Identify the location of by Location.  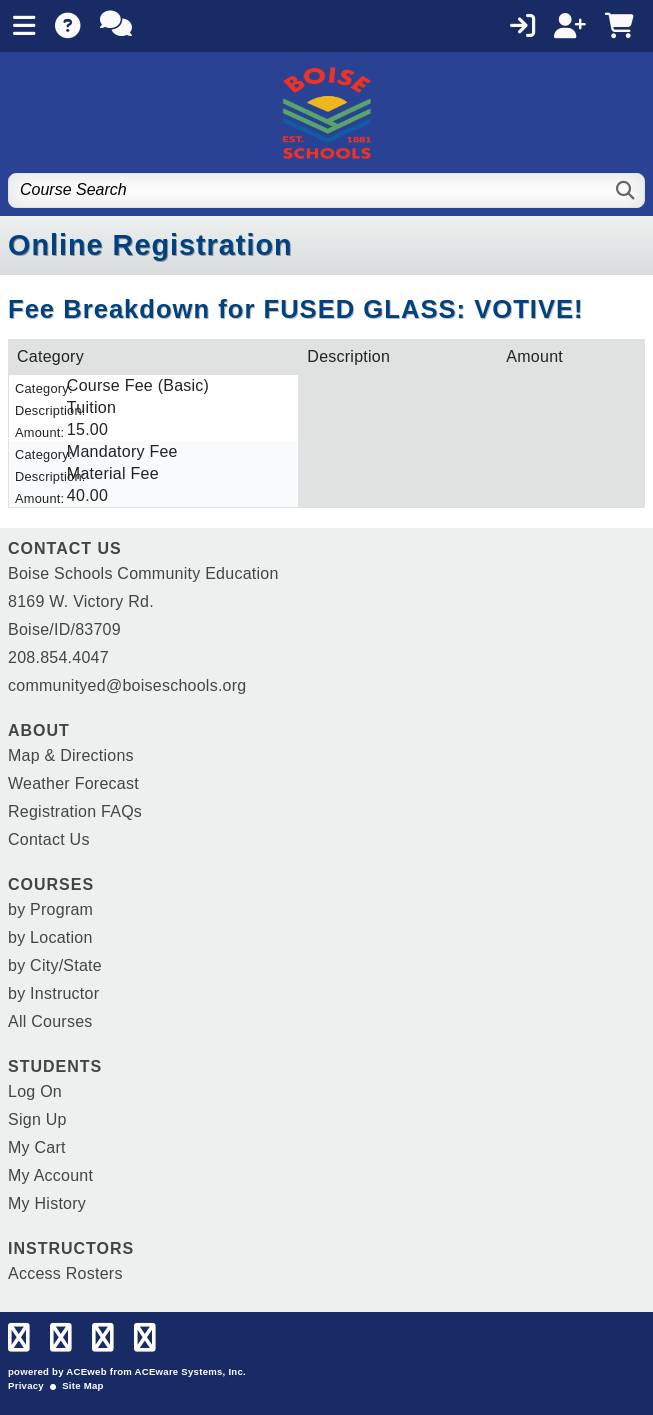
(50, 937).